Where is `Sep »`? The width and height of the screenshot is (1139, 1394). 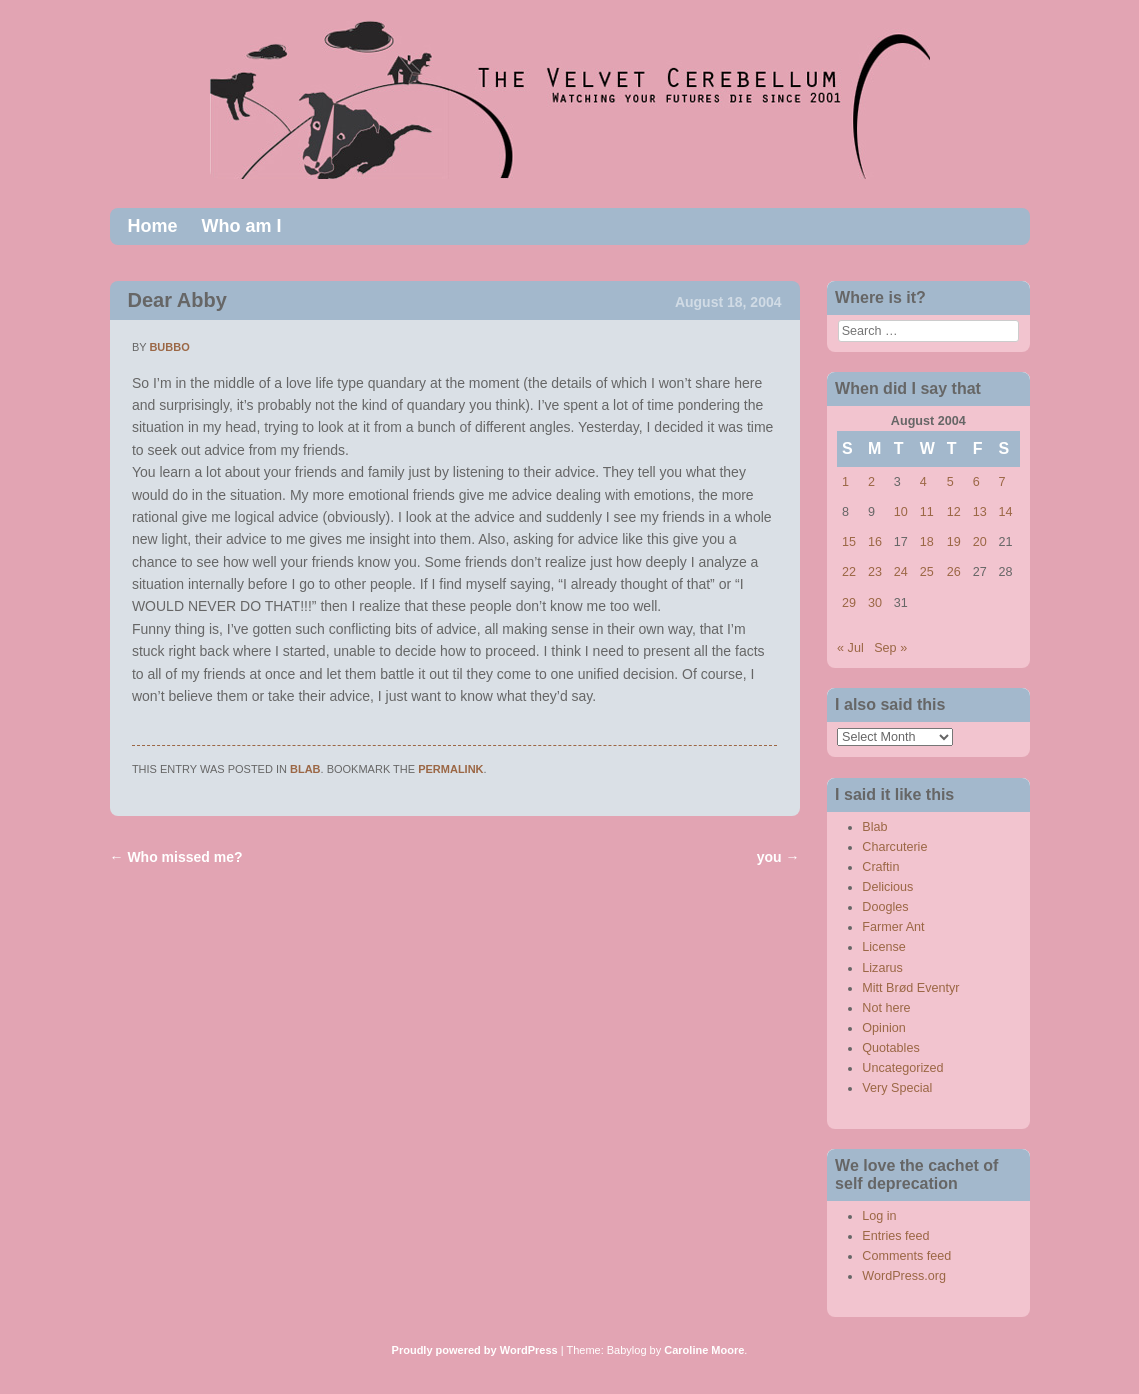 Sep » is located at coordinates (890, 648).